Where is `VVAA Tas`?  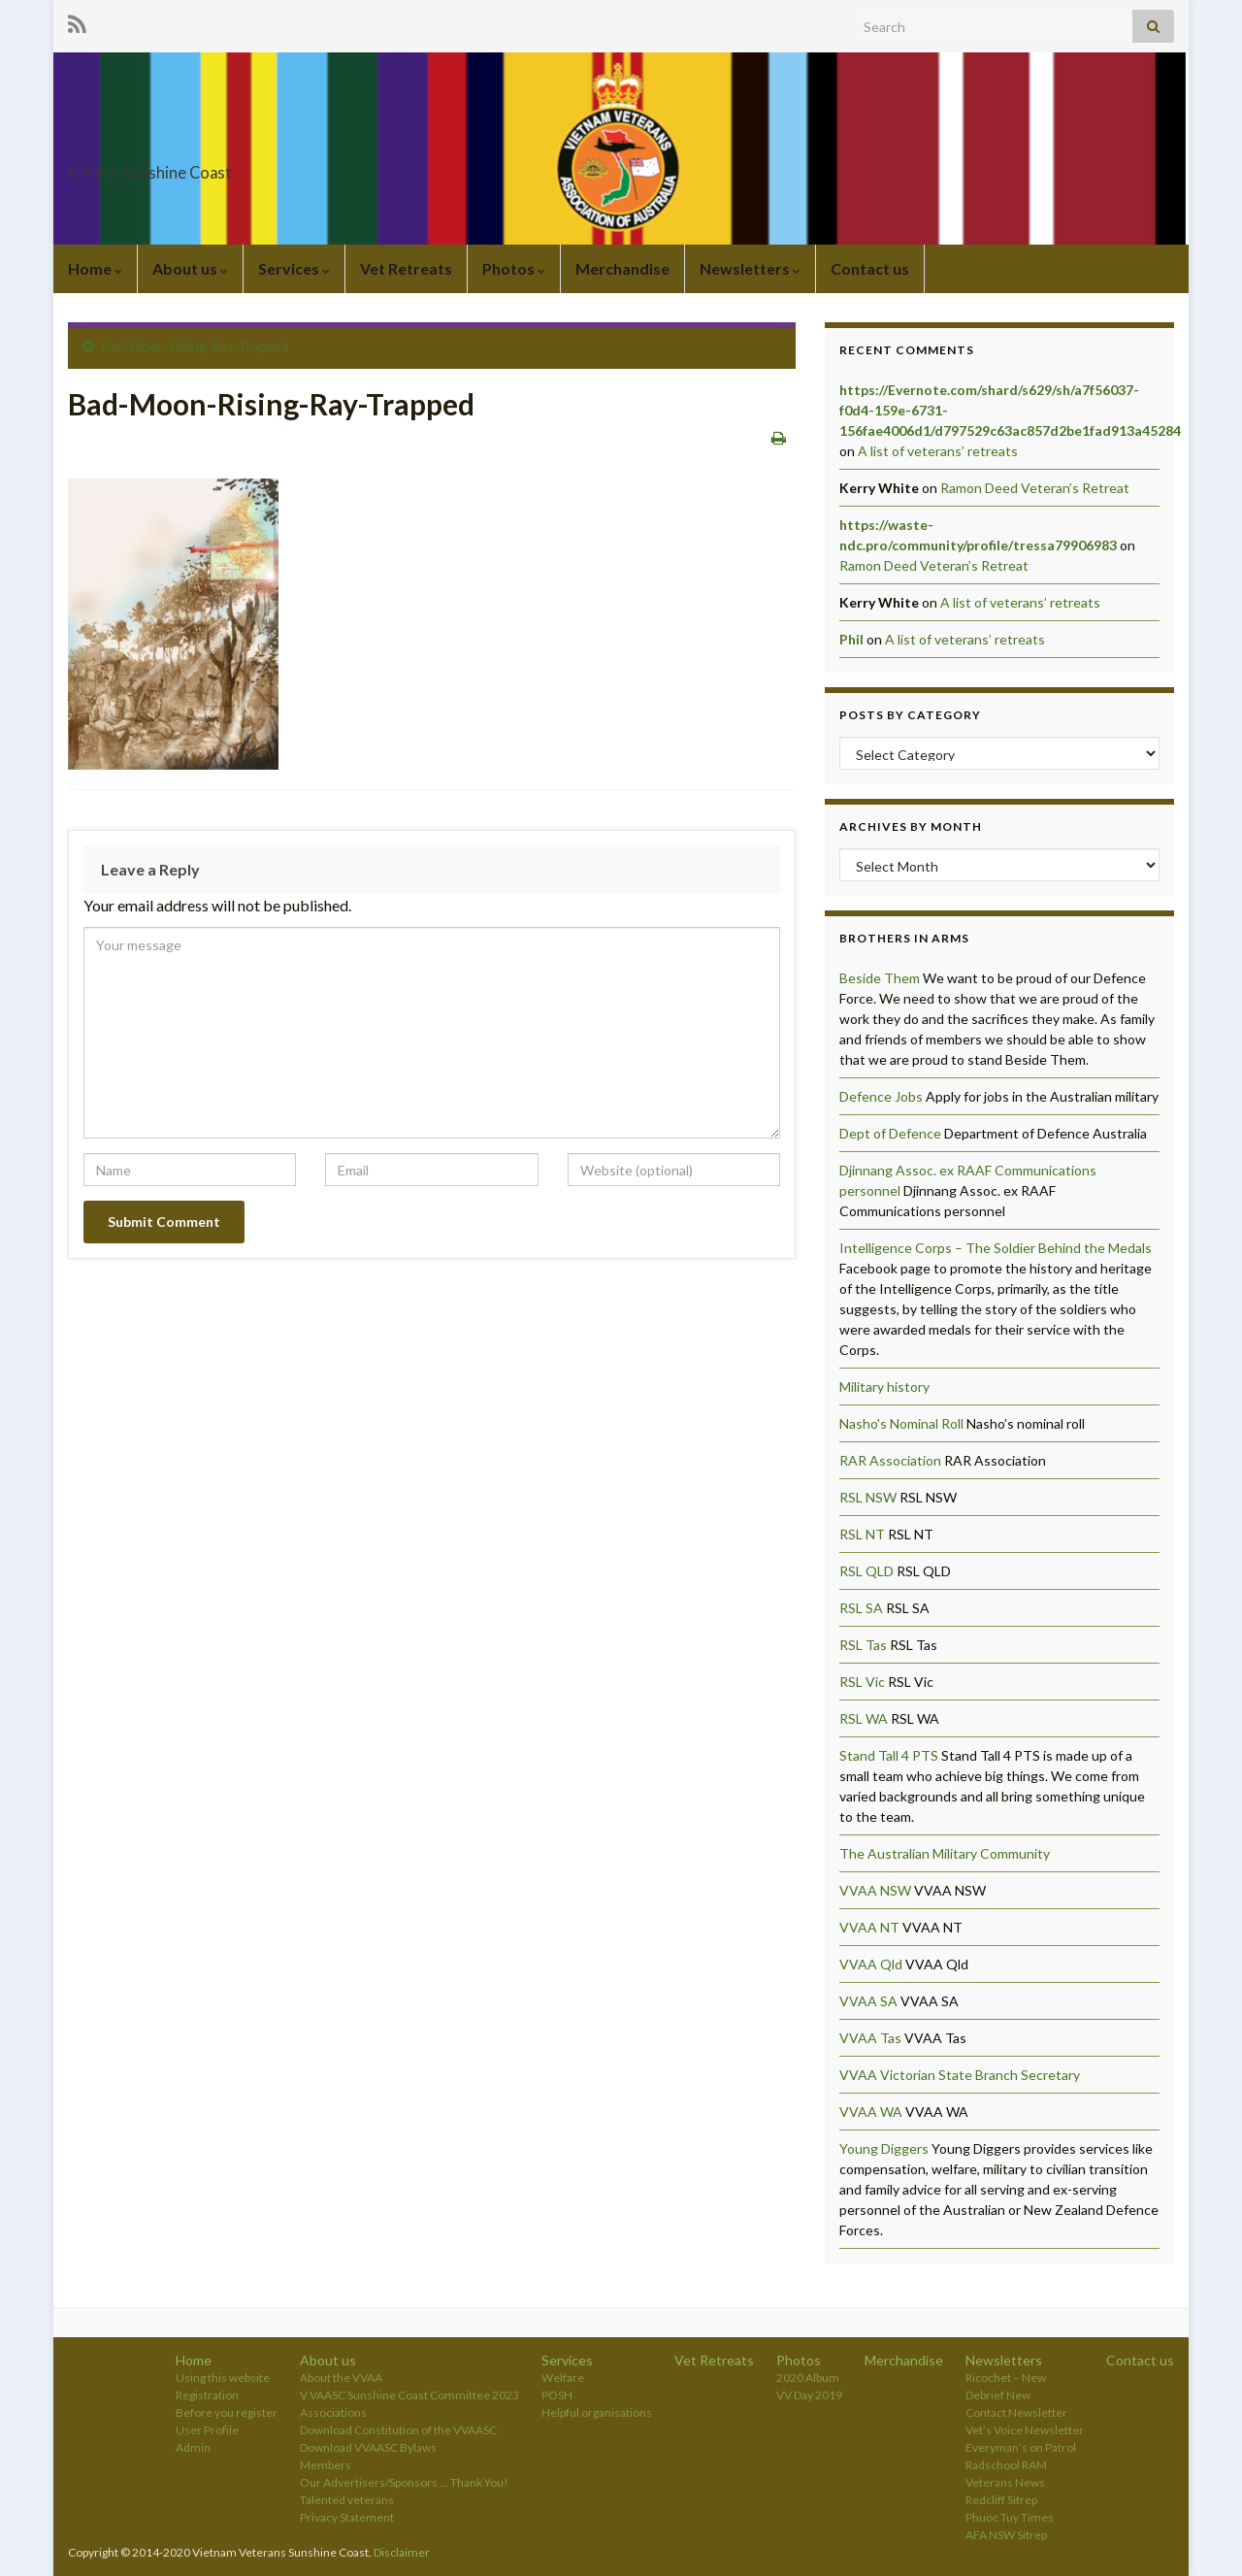 VVAA Tas is located at coordinates (870, 2038).